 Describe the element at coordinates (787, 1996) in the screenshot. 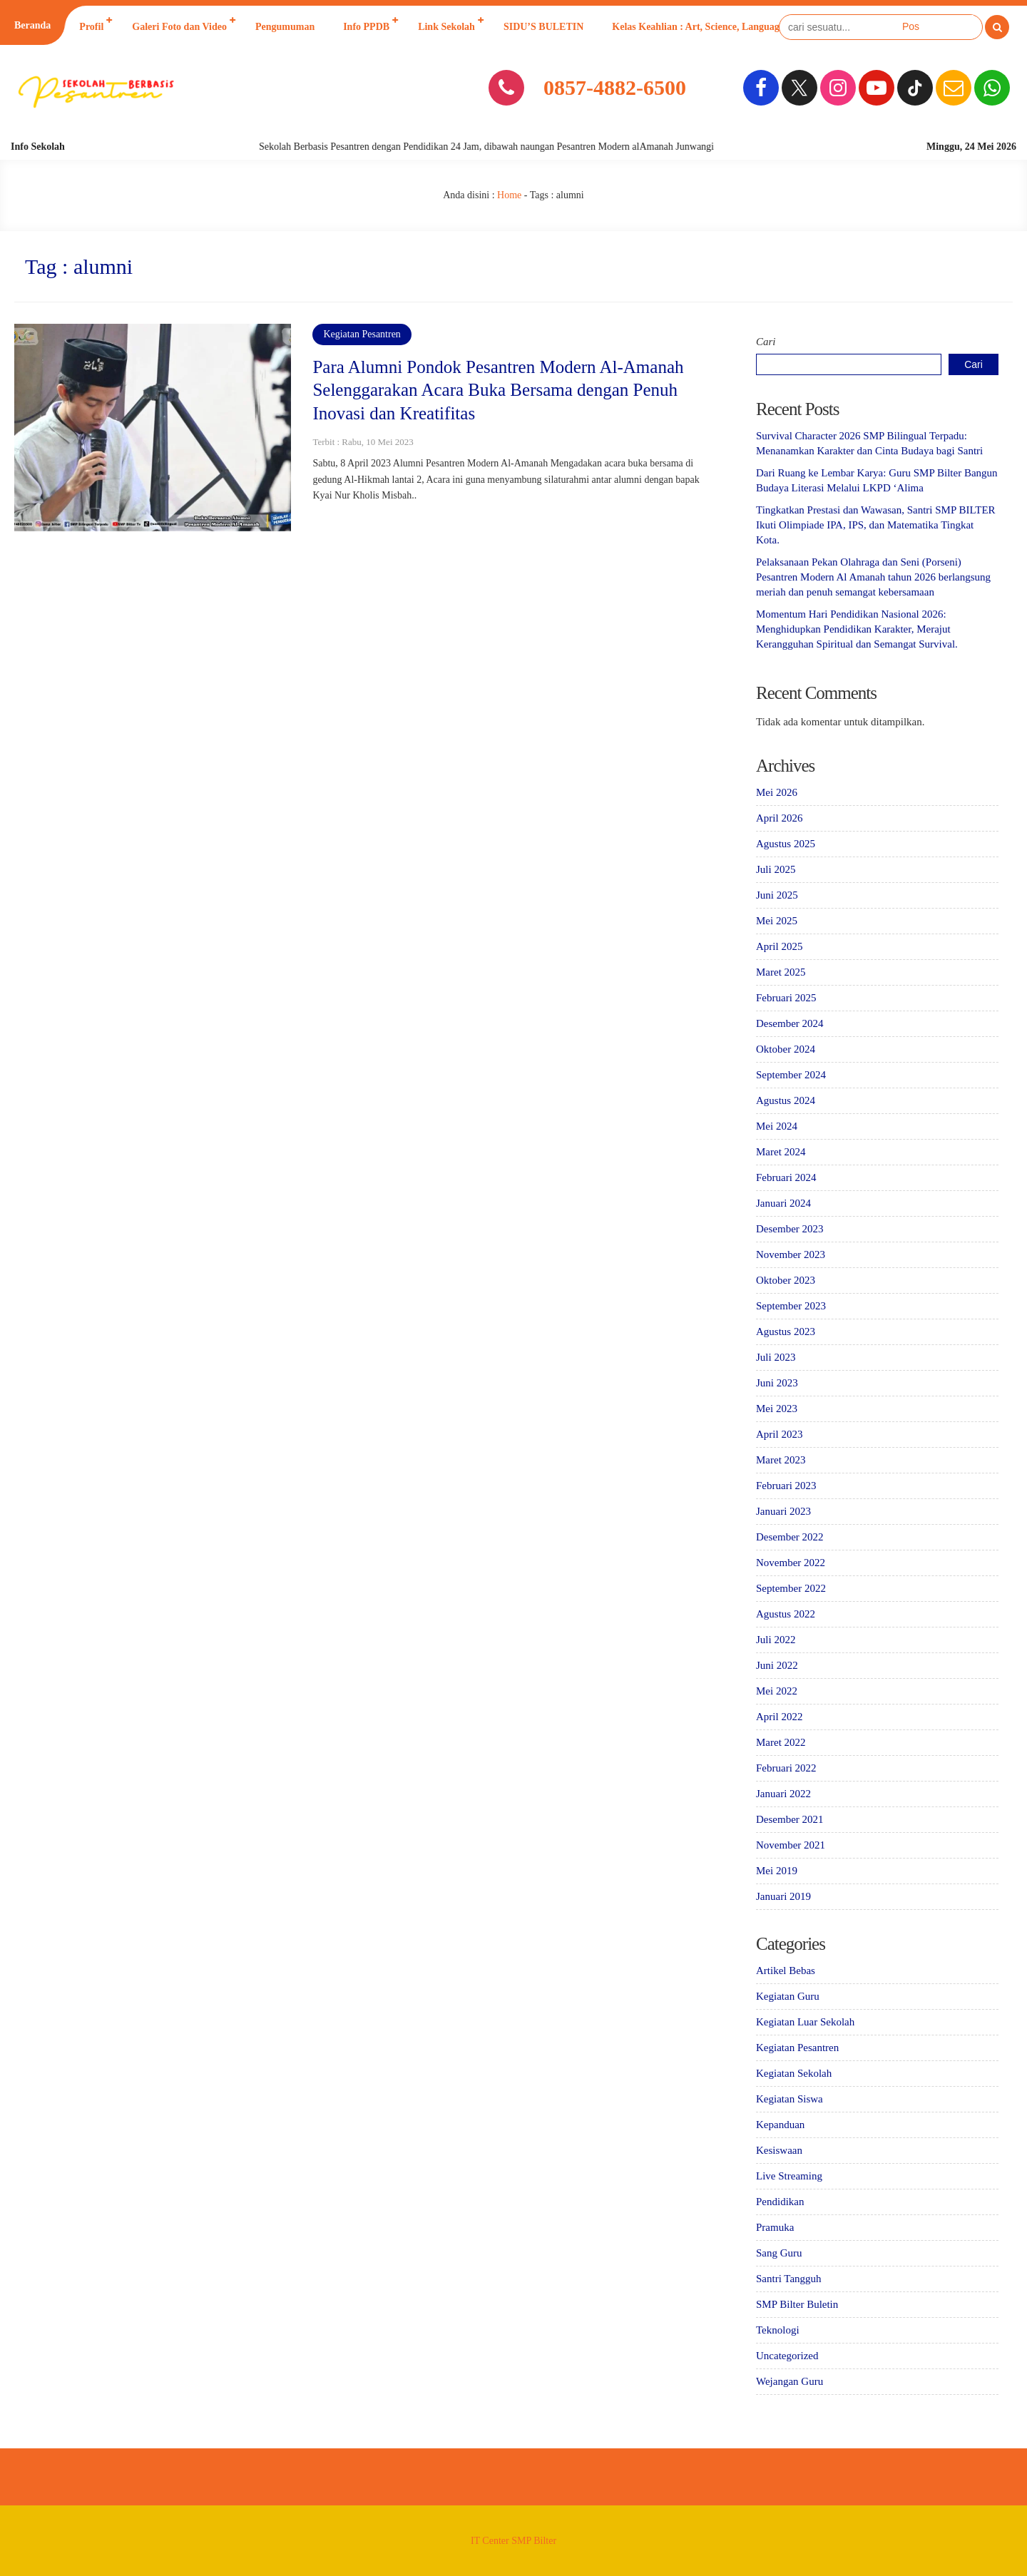

I see `Kegiatan Guru` at that location.